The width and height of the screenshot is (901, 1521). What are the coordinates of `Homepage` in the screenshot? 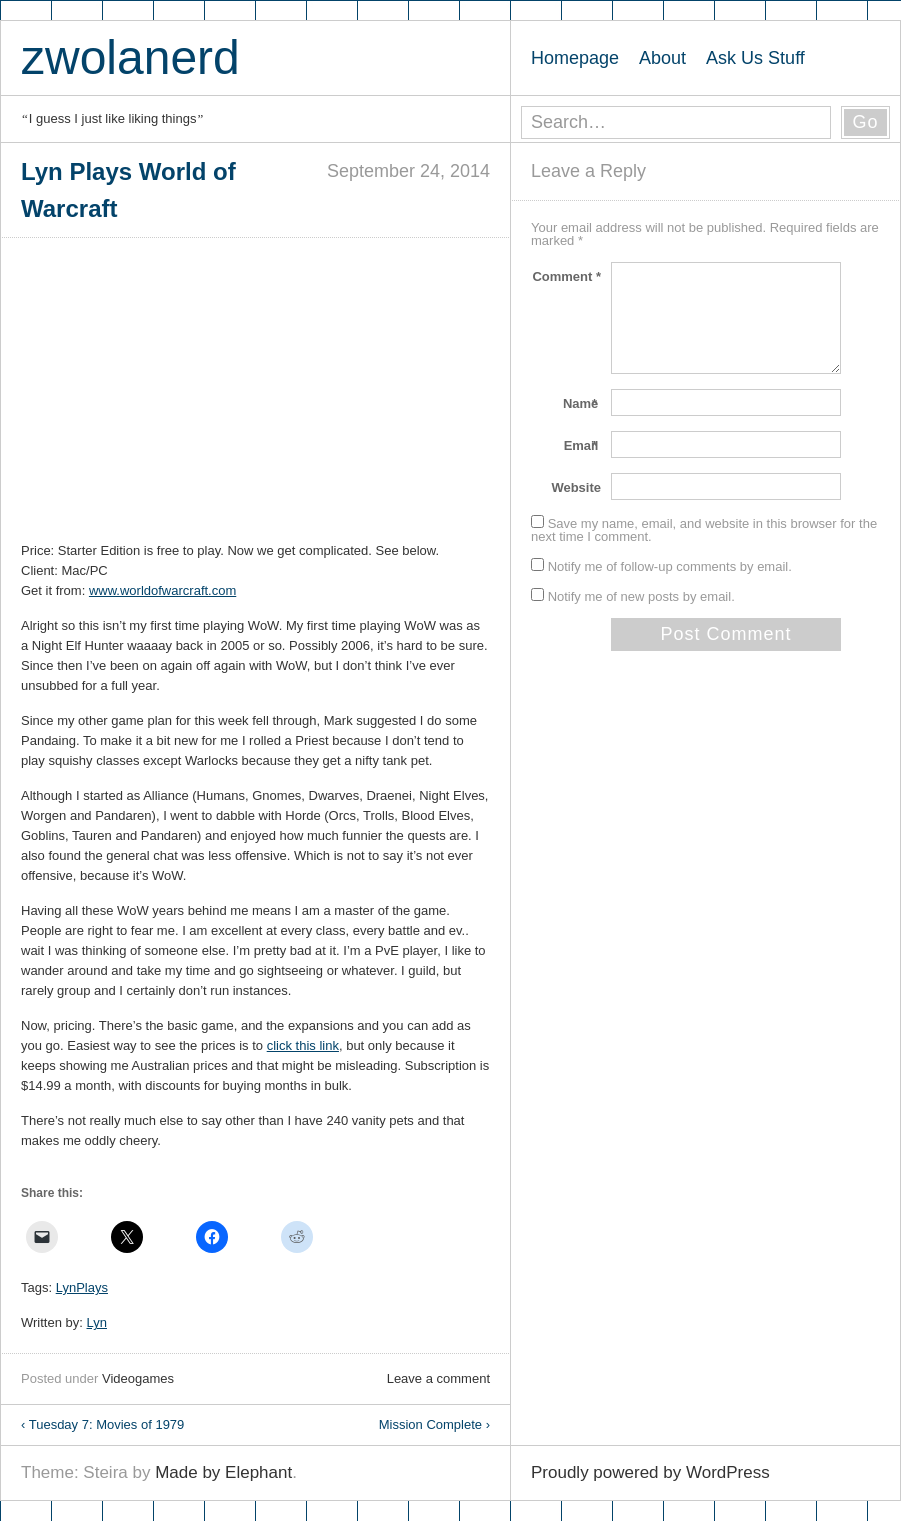 It's located at (575, 58).